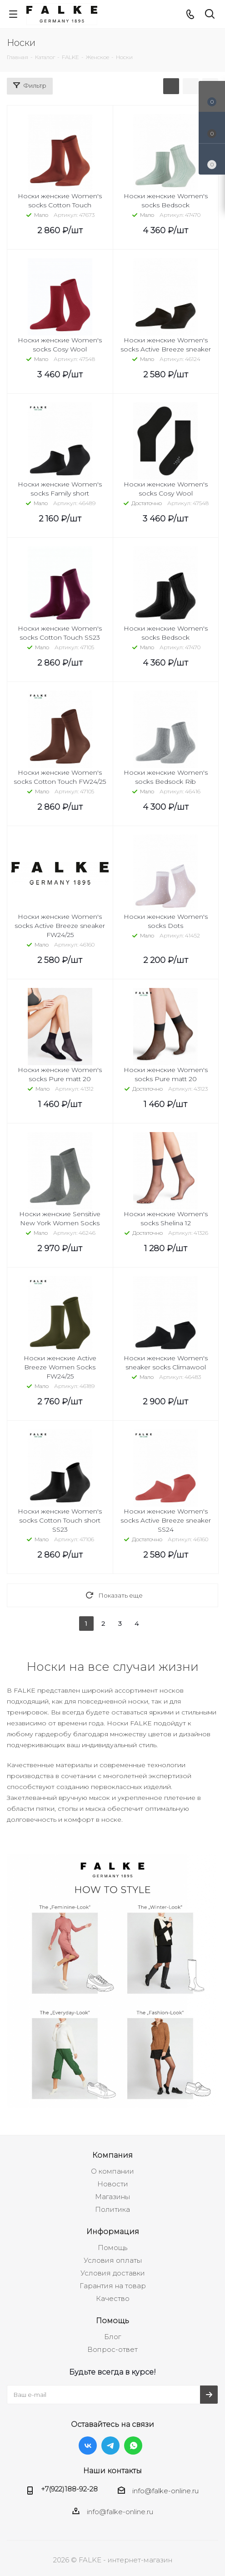 The image size is (225, 2576). What do you see at coordinates (69, 2489) in the screenshot?
I see `+7(922)188-92-28` at bounding box center [69, 2489].